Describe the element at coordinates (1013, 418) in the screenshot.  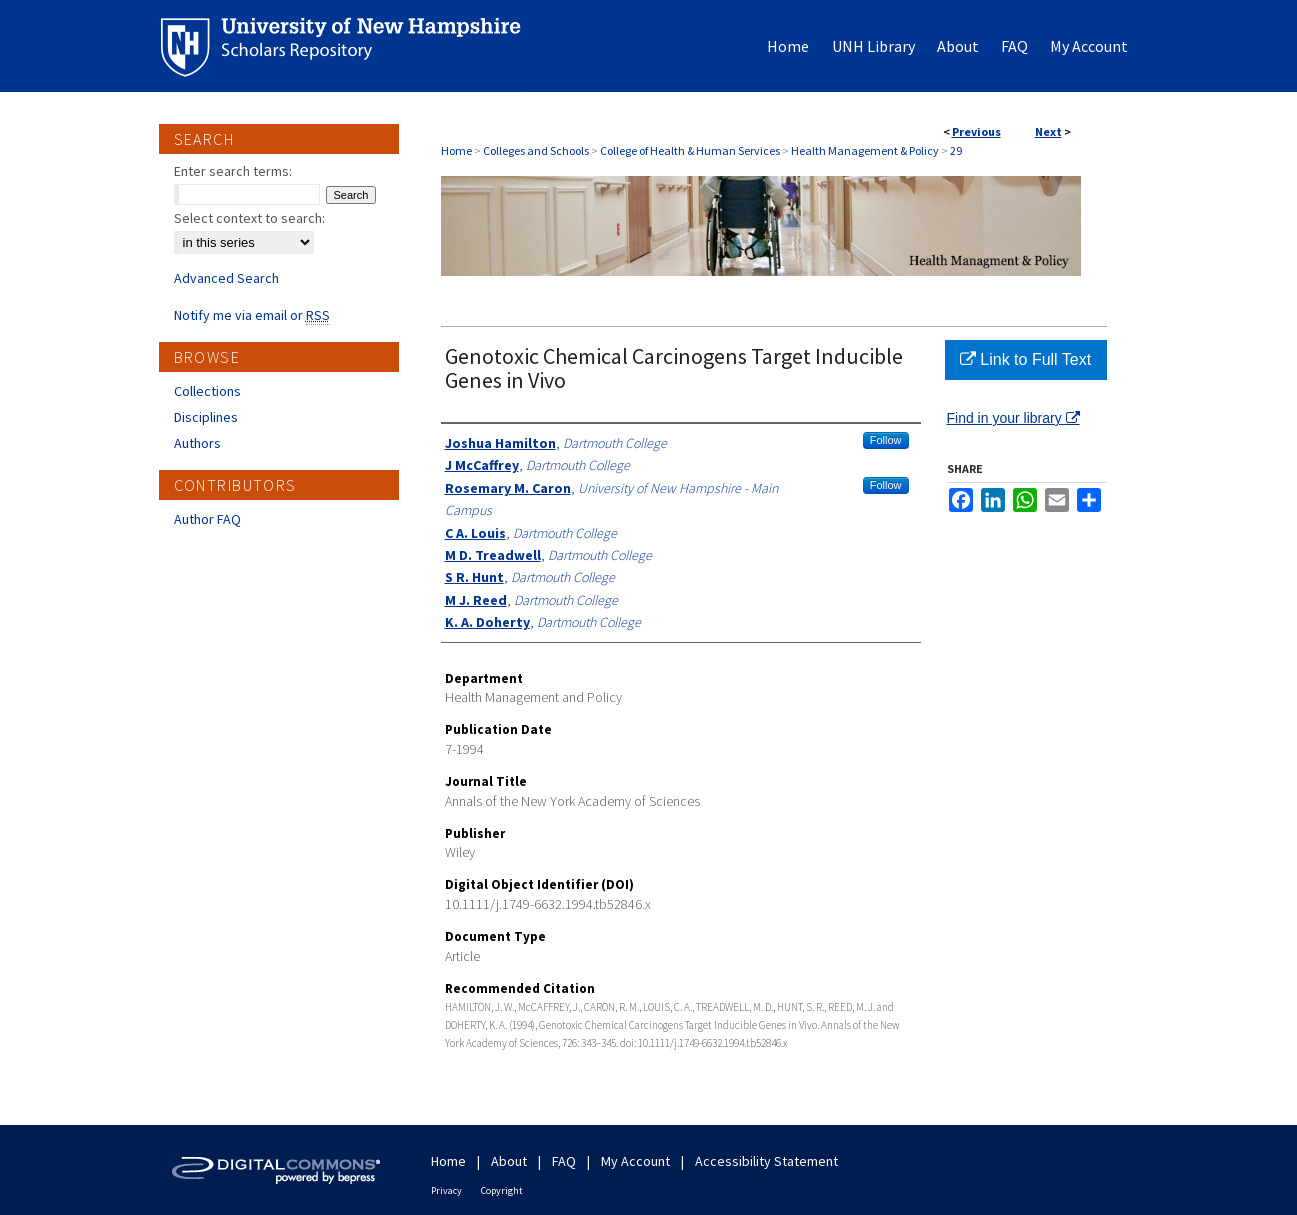
I see `Find in your library` at that location.